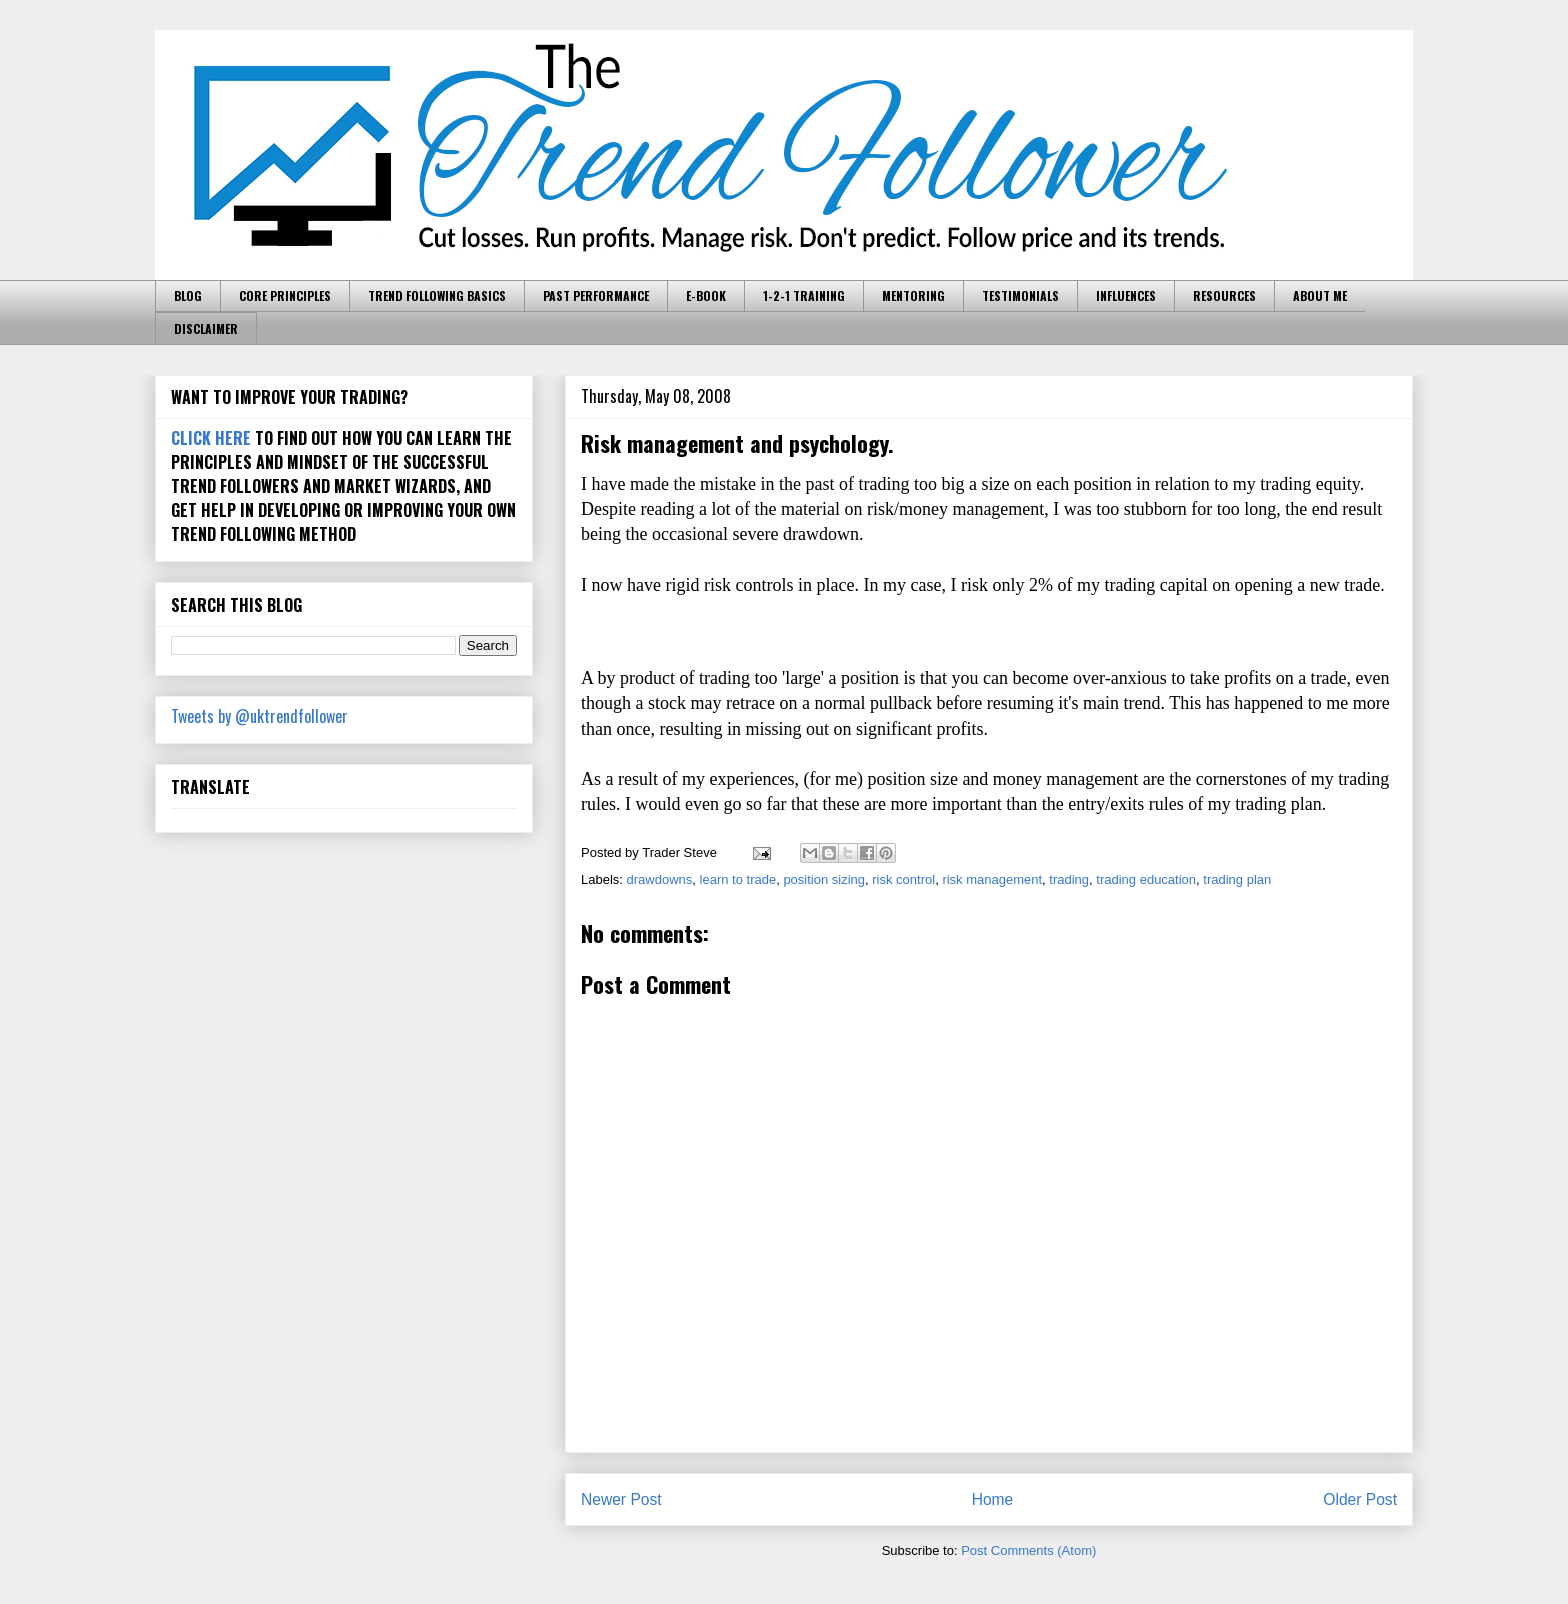 The width and height of the screenshot is (1568, 1604). Describe the element at coordinates (1126, 295) in the screenshot. I see `INFLUENCES` at that location.